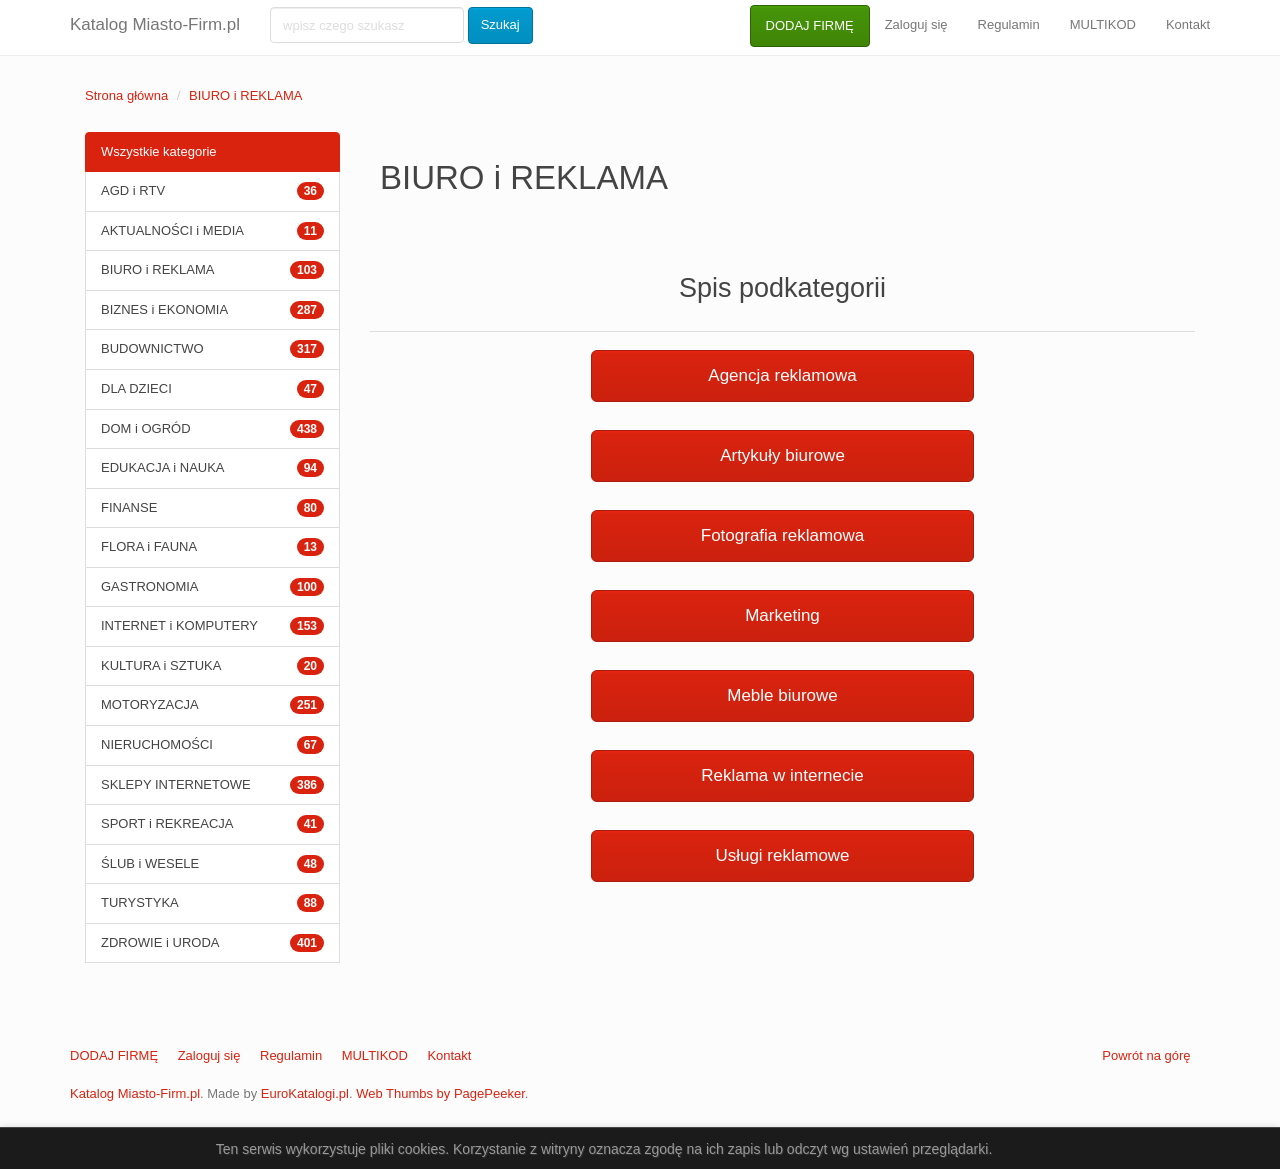 This screenshot has width=1280, height=1169. What do you see at coordinates (163, 467) in the screenshot?
I see `EDUKACJA i NAUKA` at bounding box center [163, 467].